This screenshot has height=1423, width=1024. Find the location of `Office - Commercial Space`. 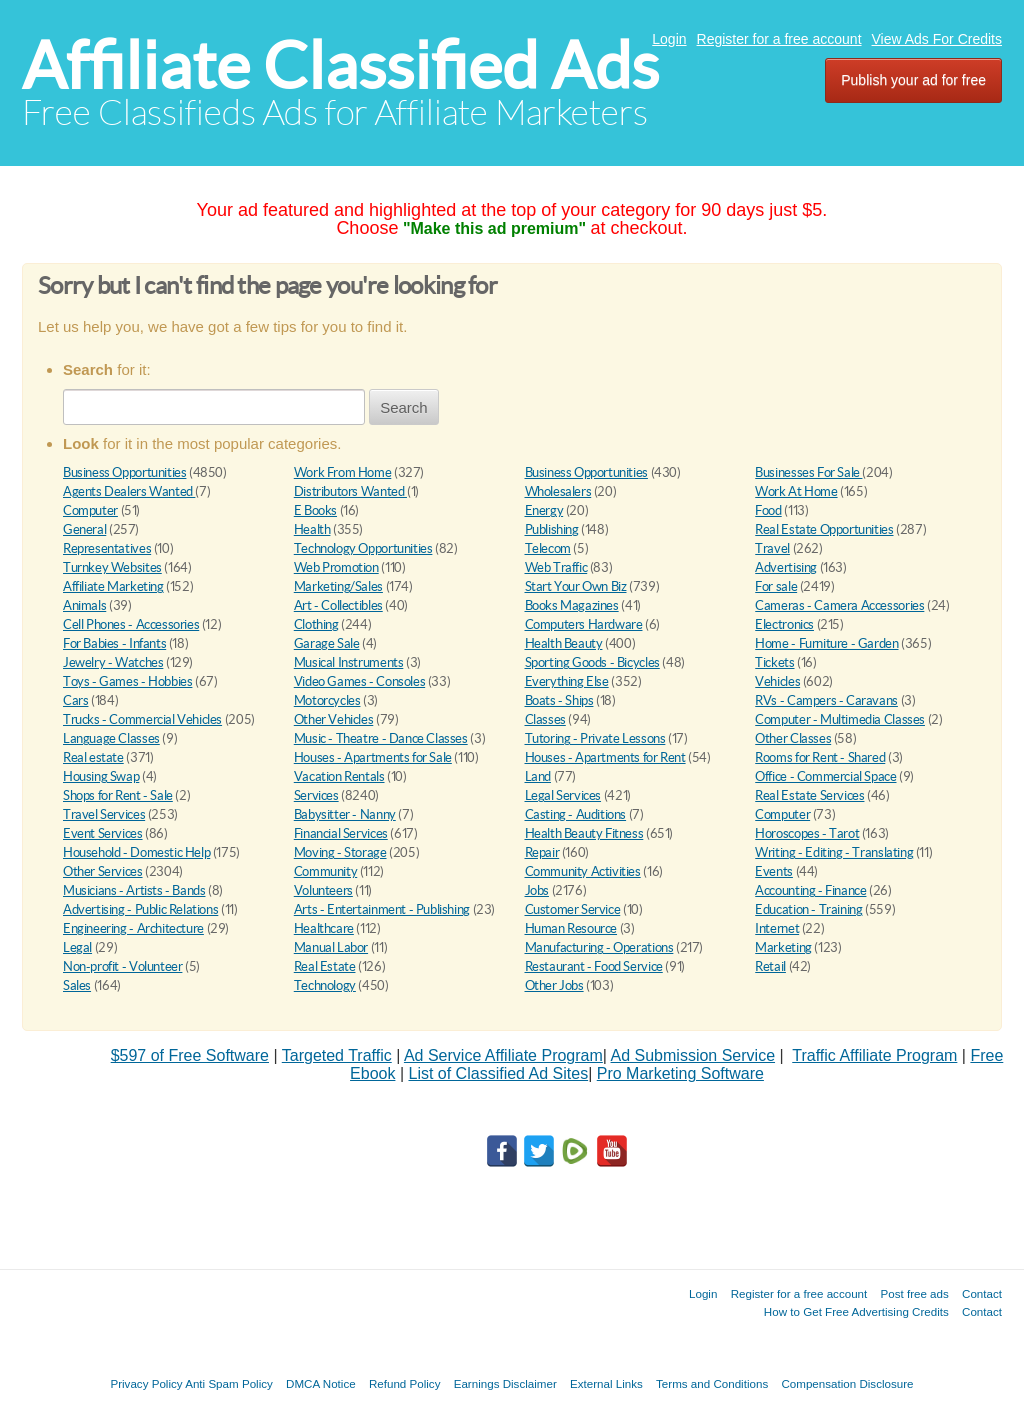

Office - Commercial Space is located at coordinates (825, 776).